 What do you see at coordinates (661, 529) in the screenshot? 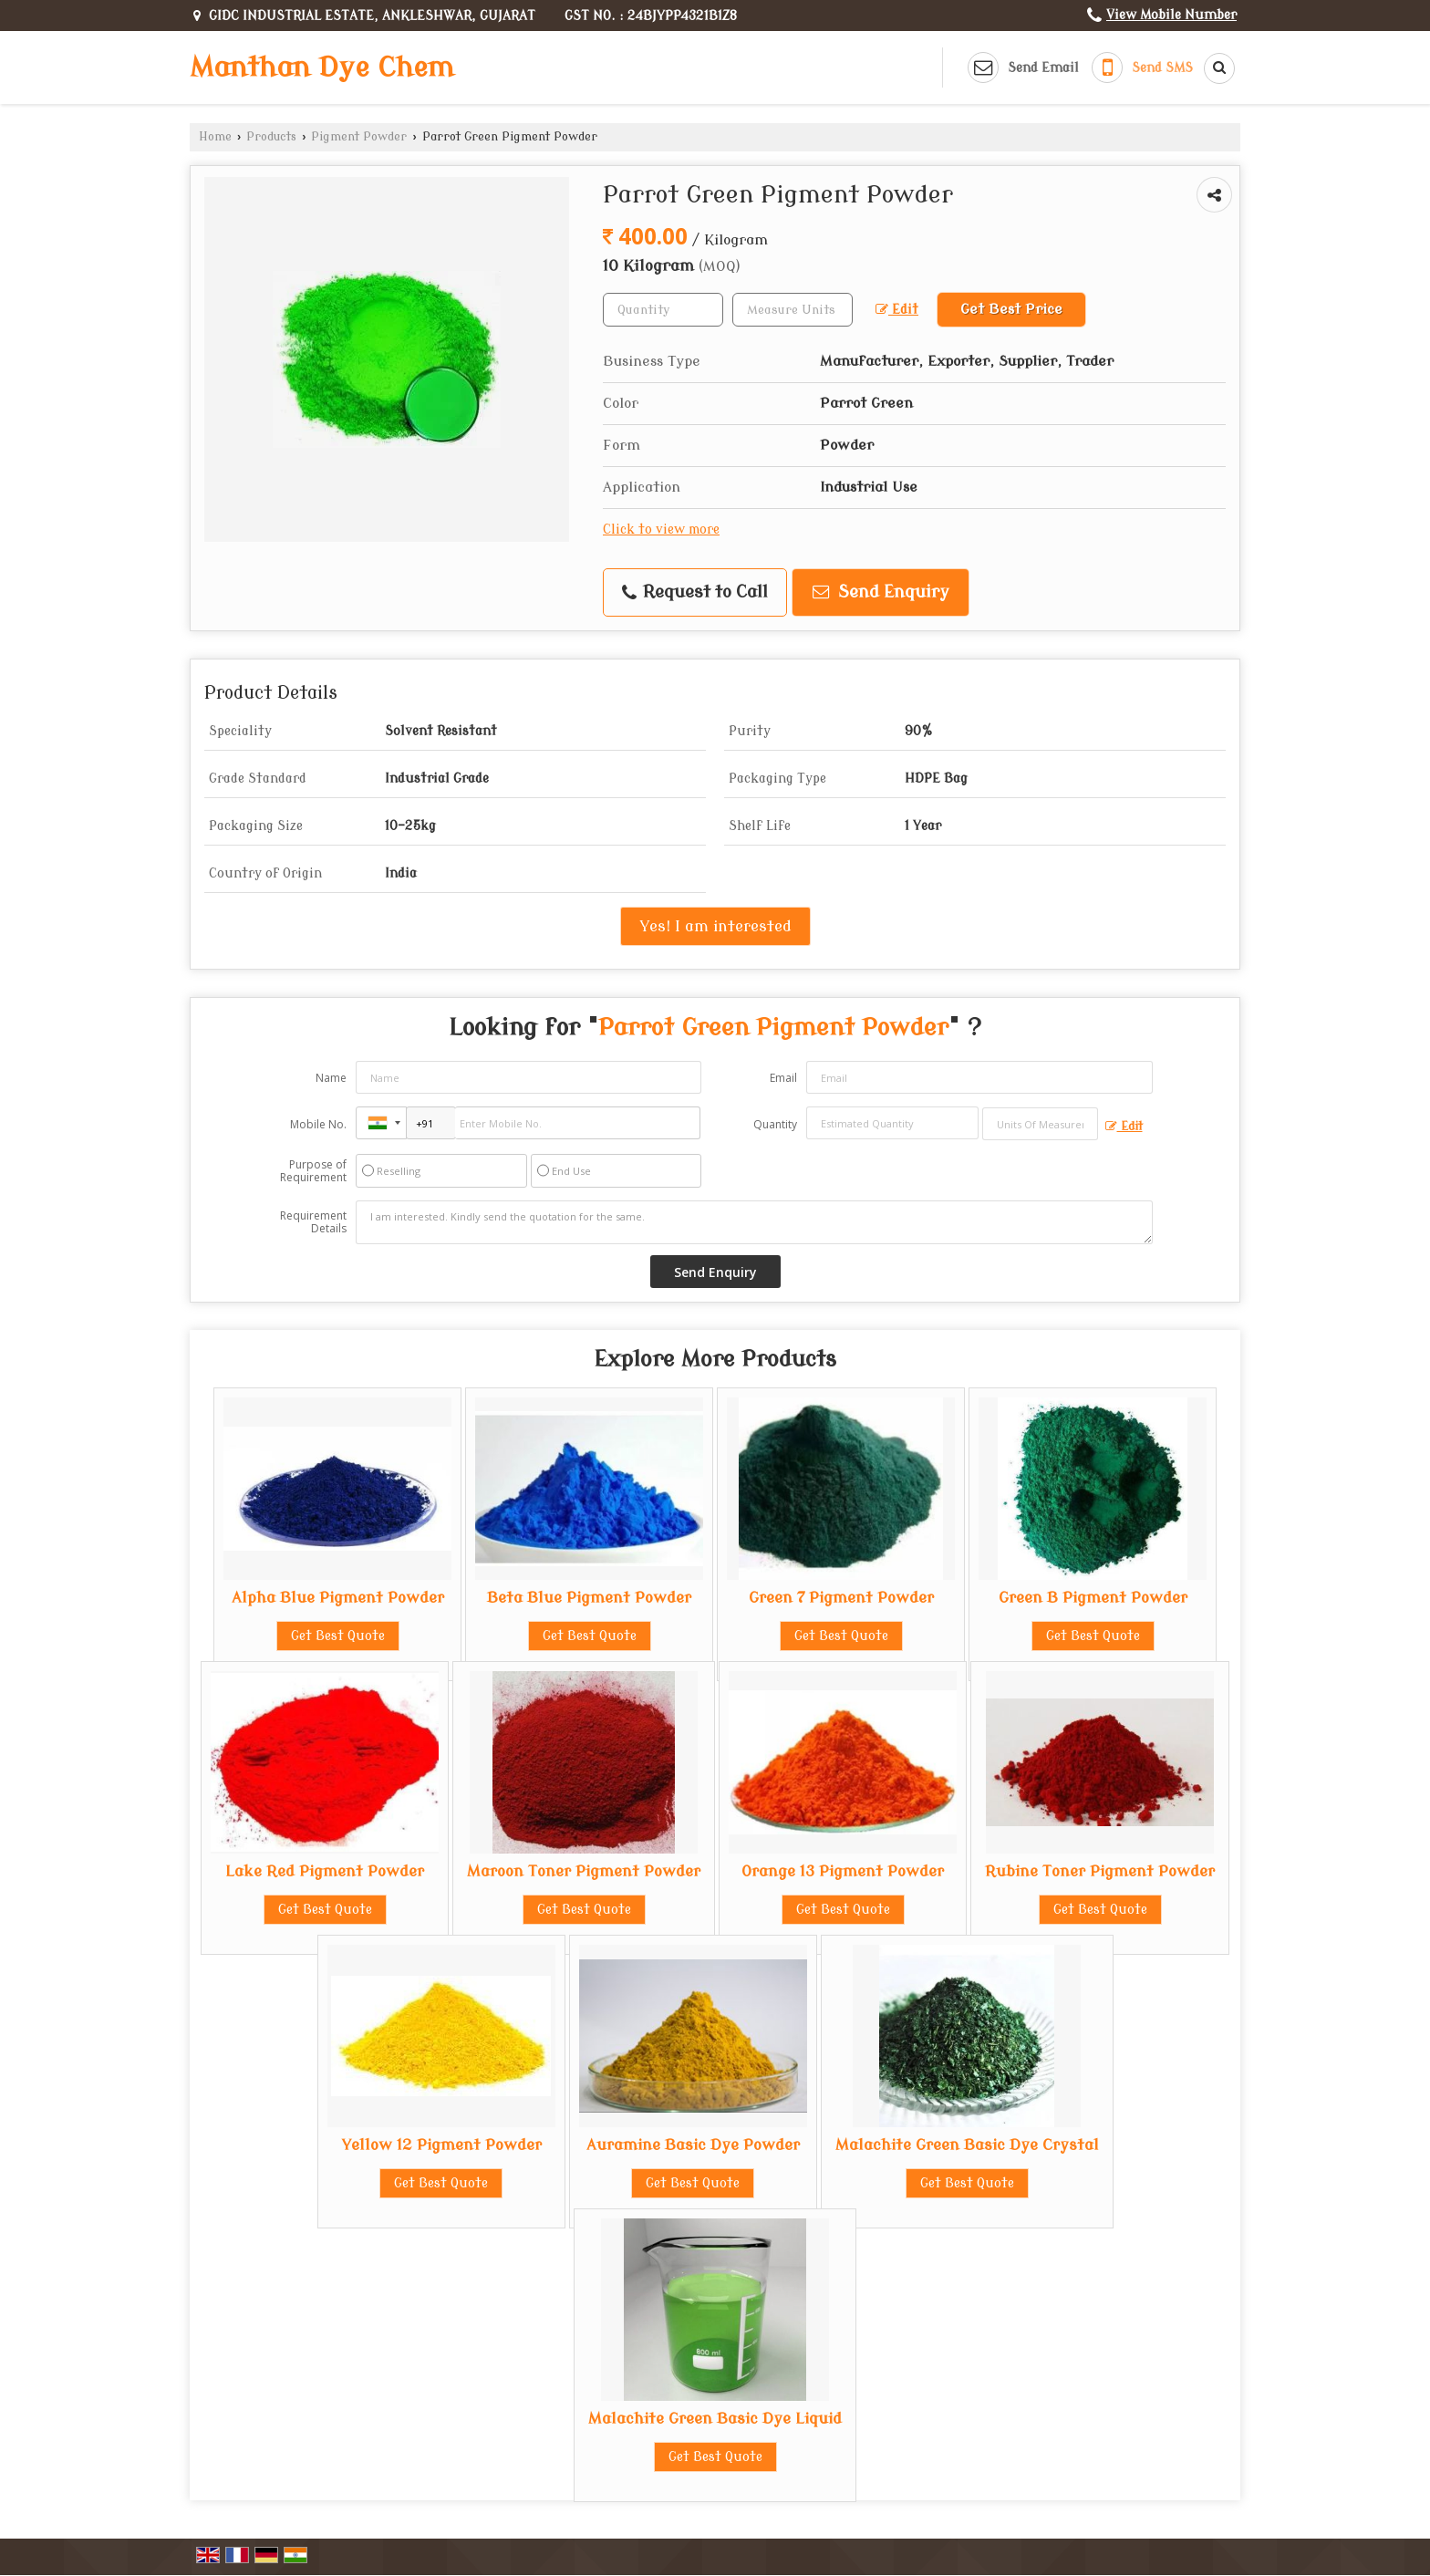
I see `Click to view more` at bounding box center [661, 529].